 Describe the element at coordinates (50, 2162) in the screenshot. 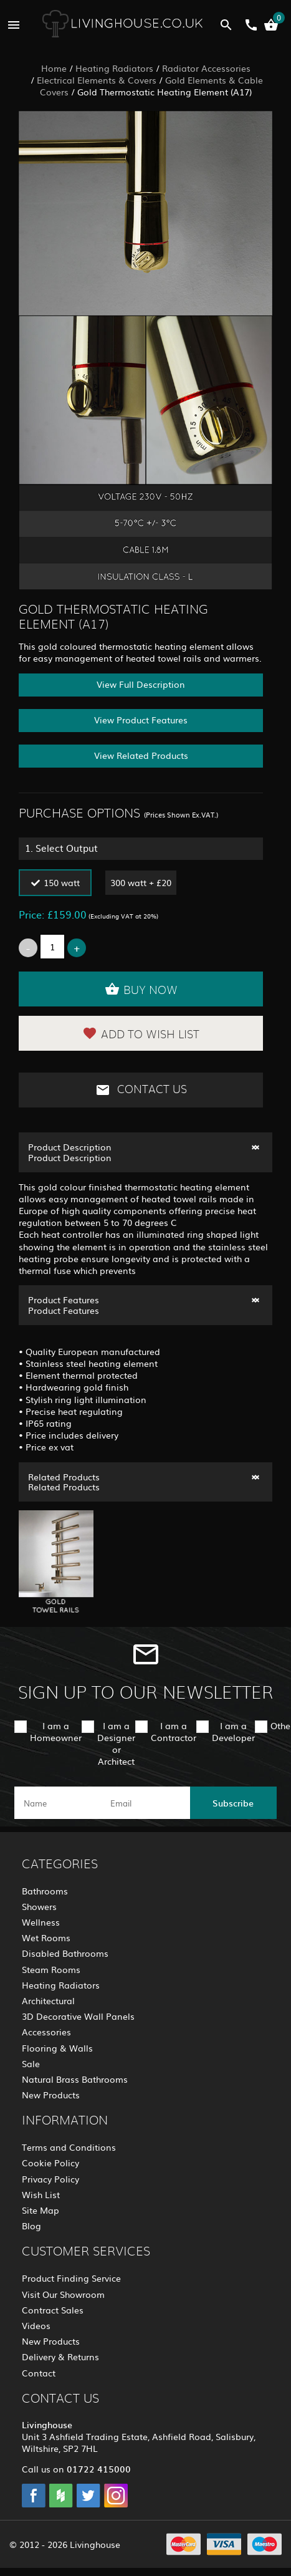

I see `Cookie Policy` at that location.